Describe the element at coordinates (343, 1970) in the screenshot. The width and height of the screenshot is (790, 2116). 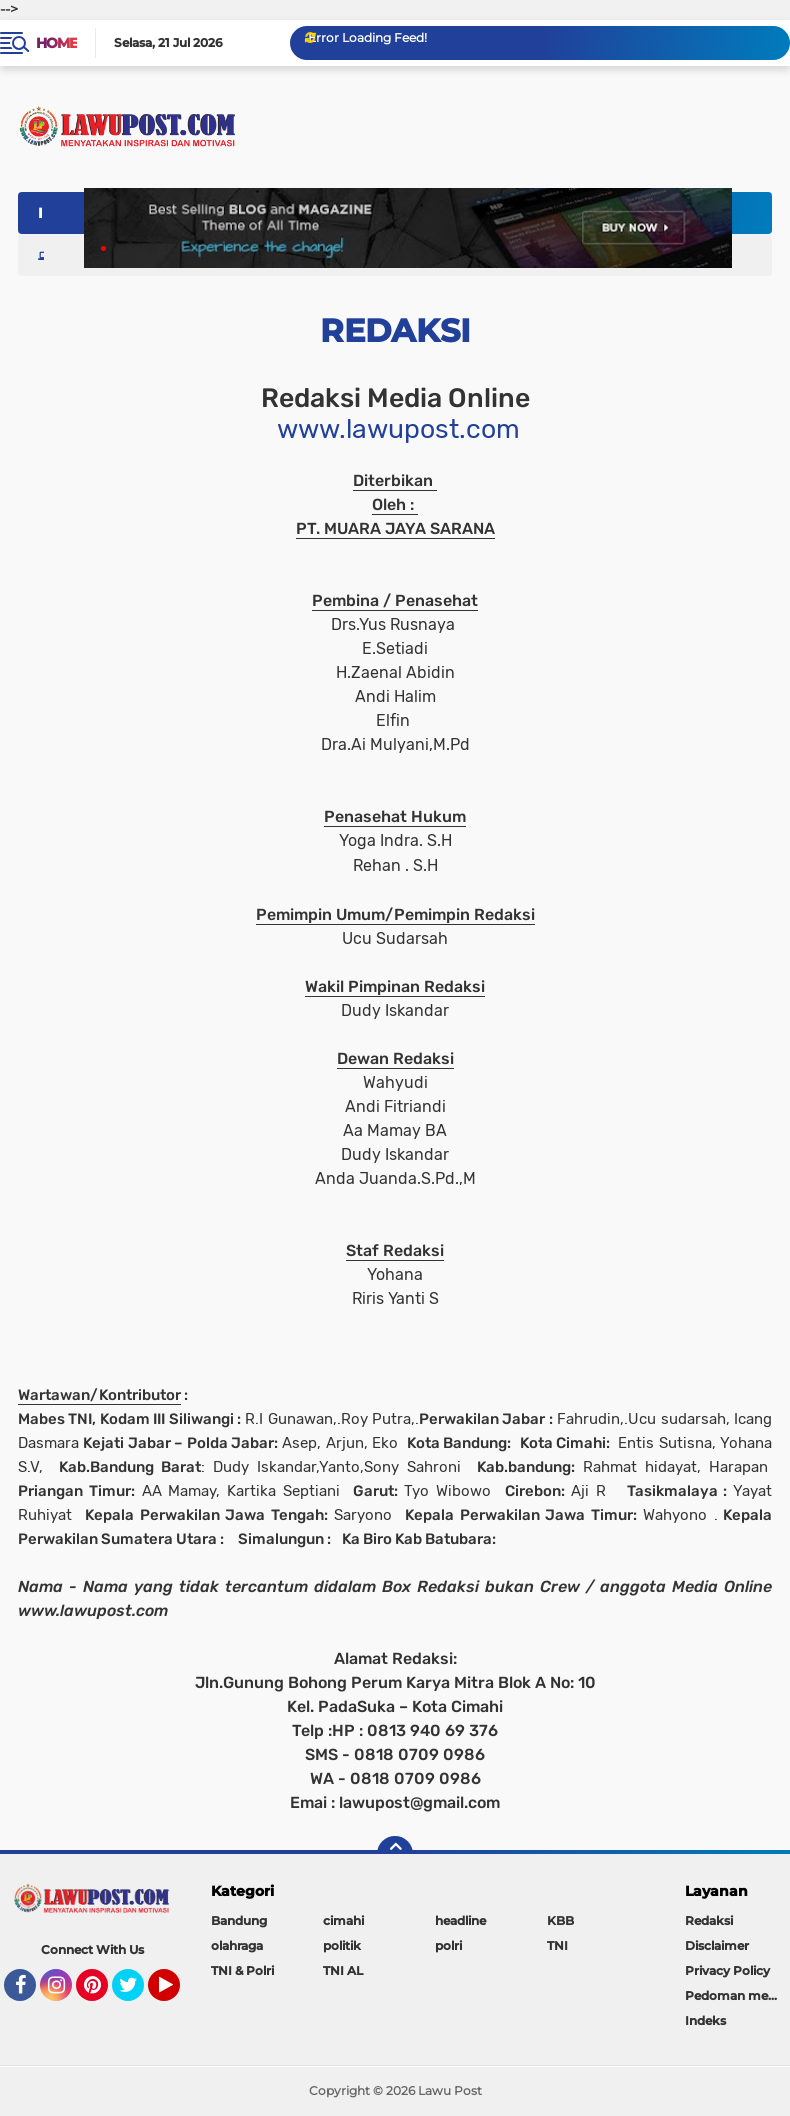
I see `TNI AL` at that location.